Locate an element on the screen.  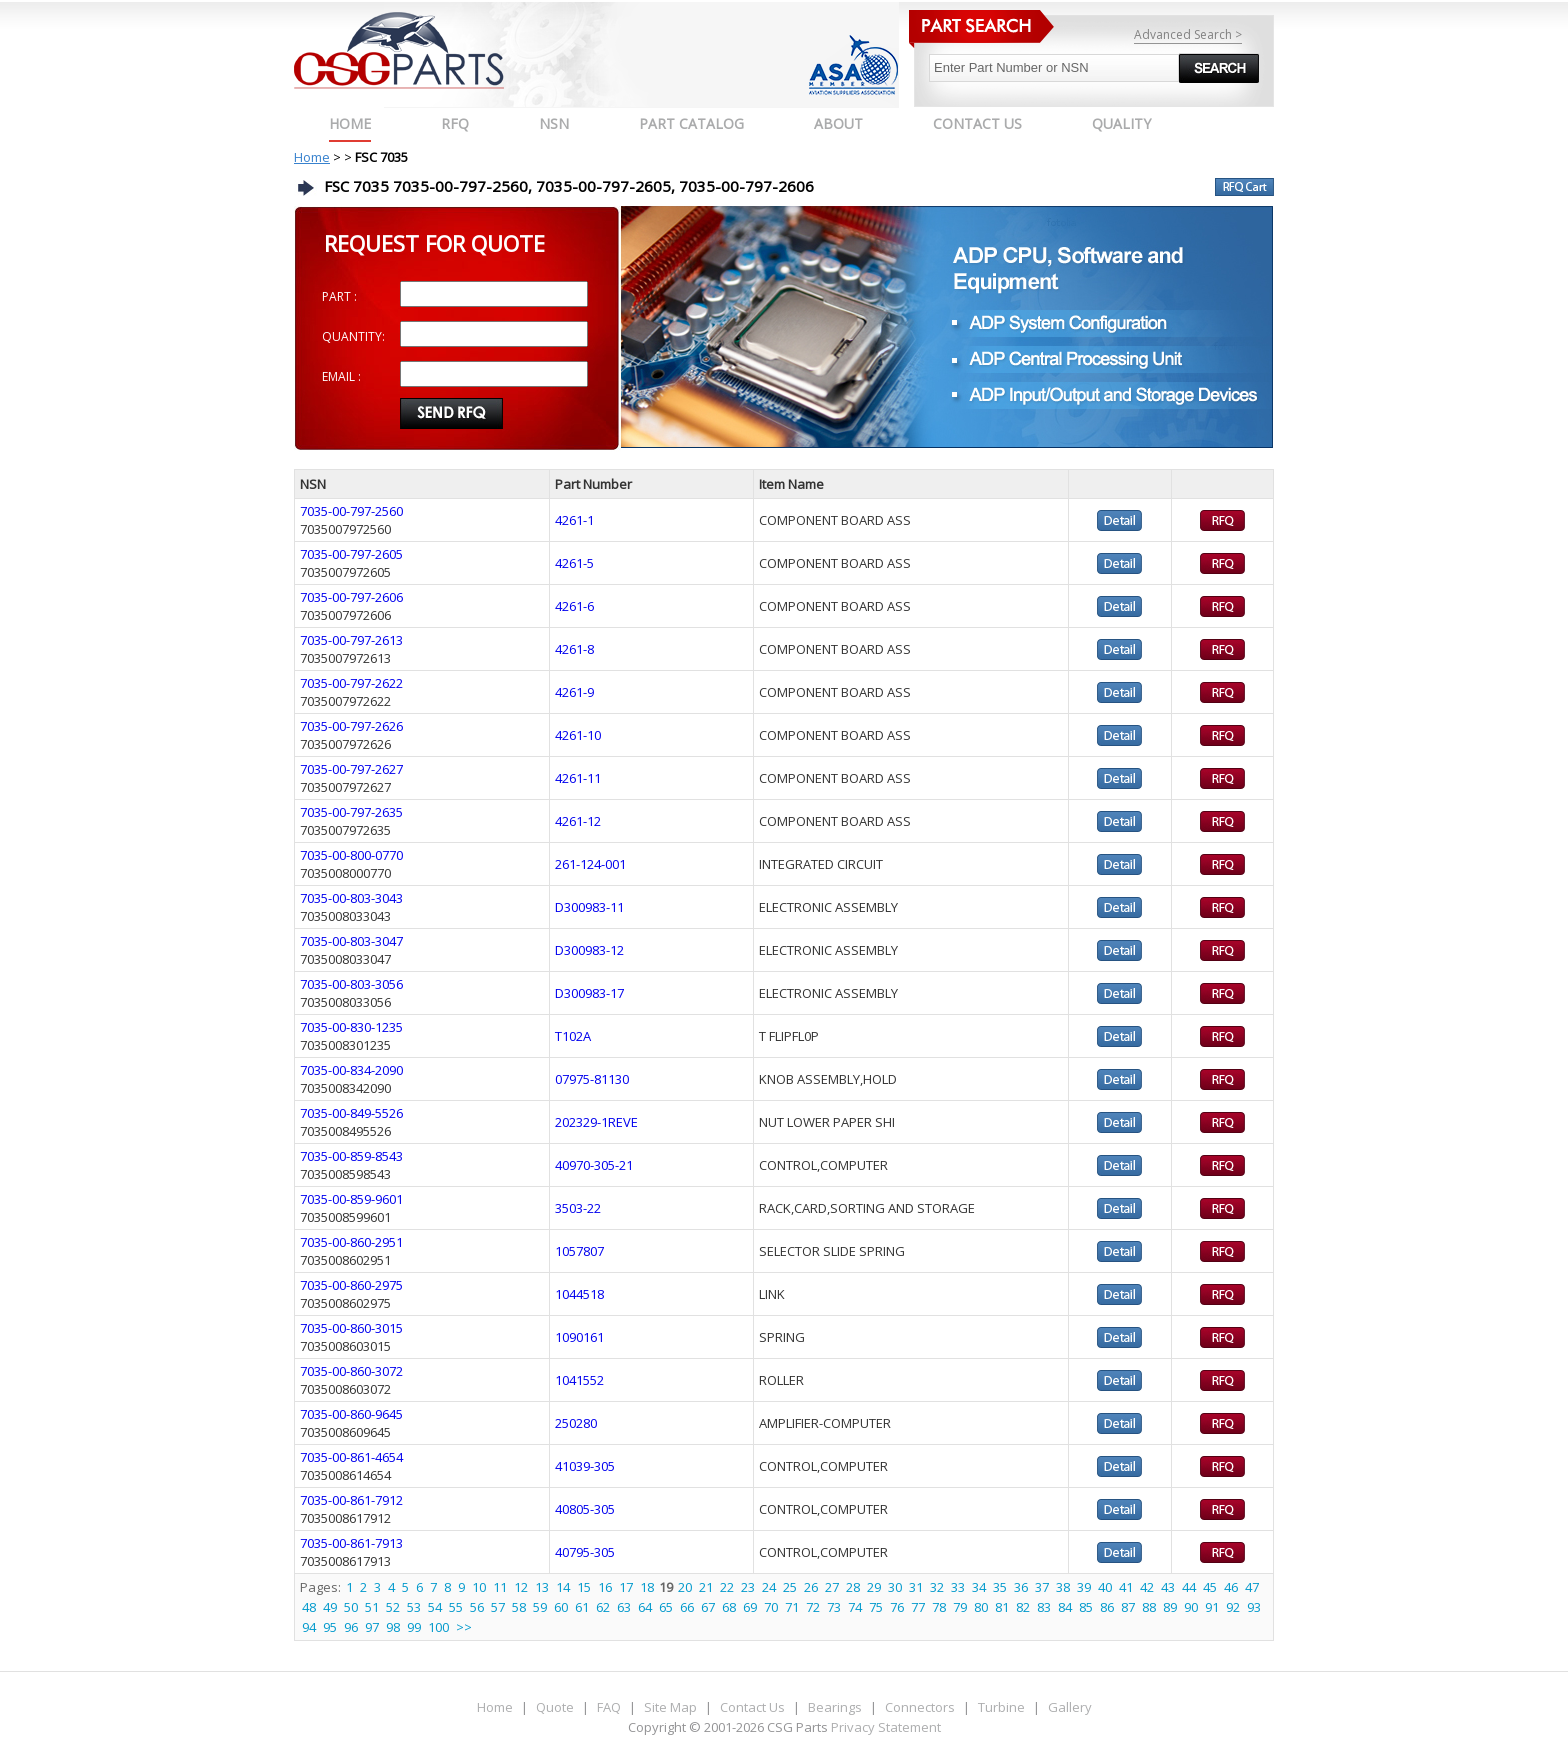
33 is located at coordinates (958, 1587).